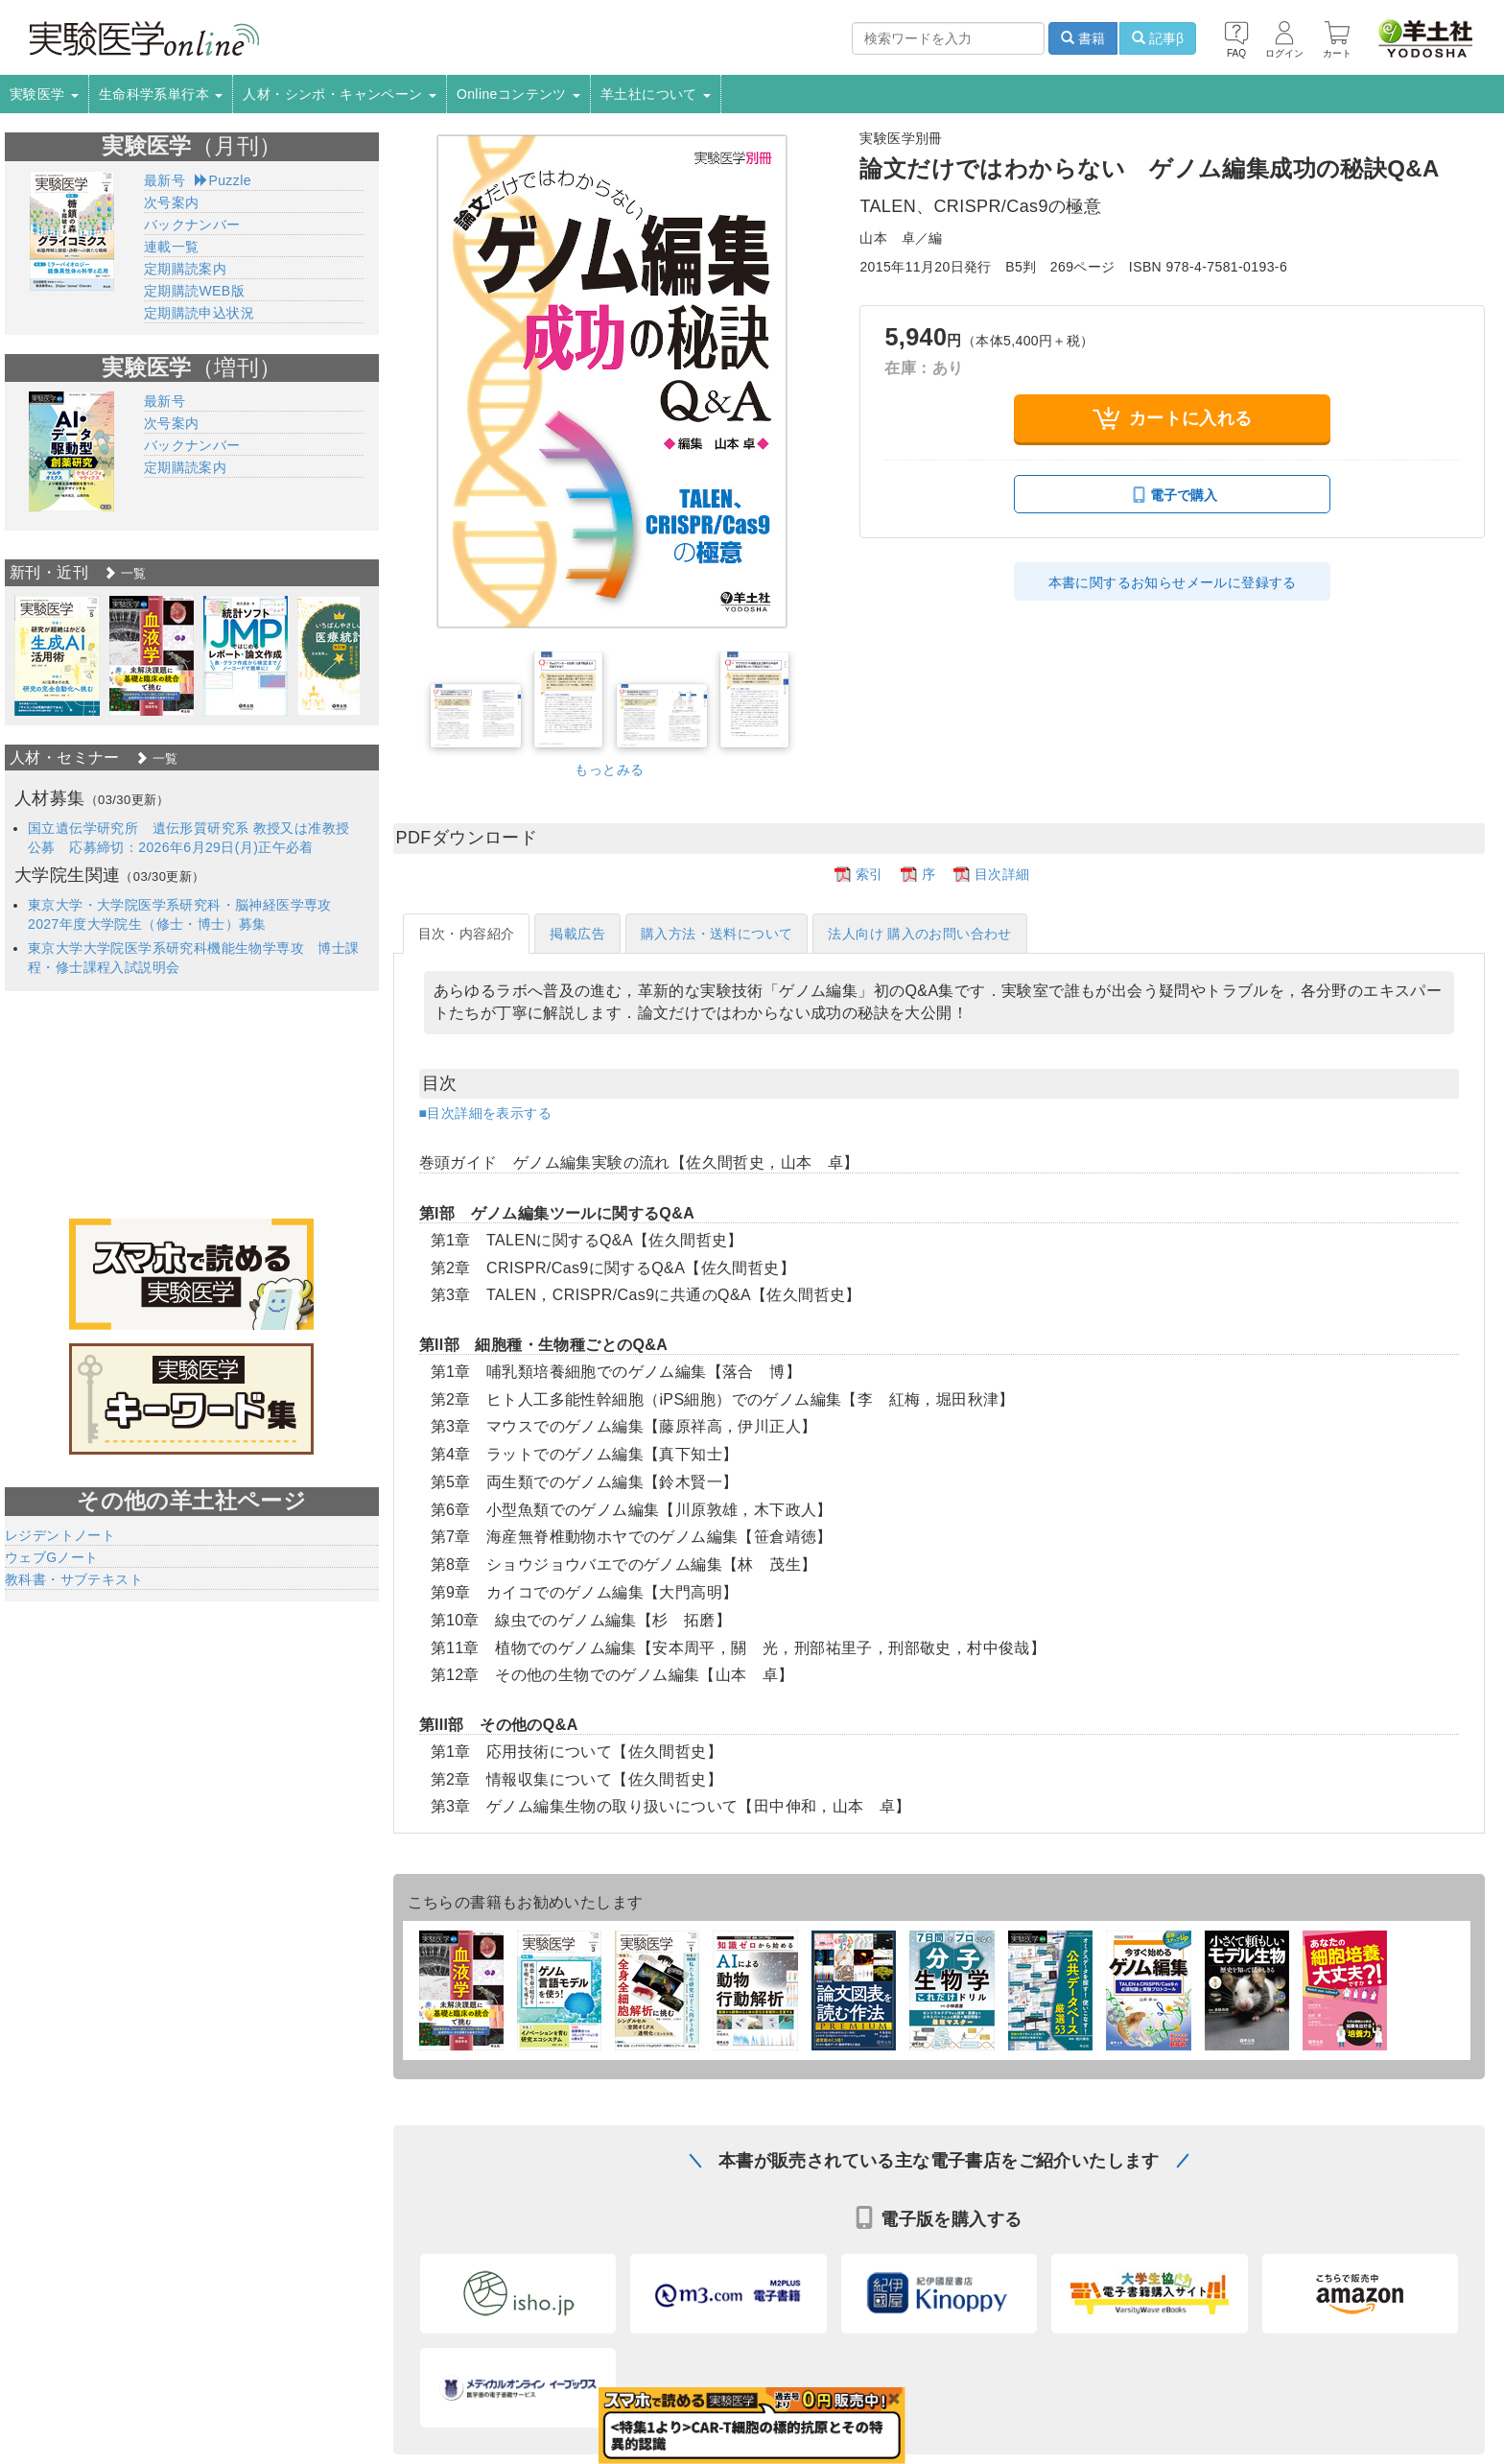  What do you see at coordinates (192, 224) in the screenshot?
I see `バックナンバー` at bounding box center [192, 224].